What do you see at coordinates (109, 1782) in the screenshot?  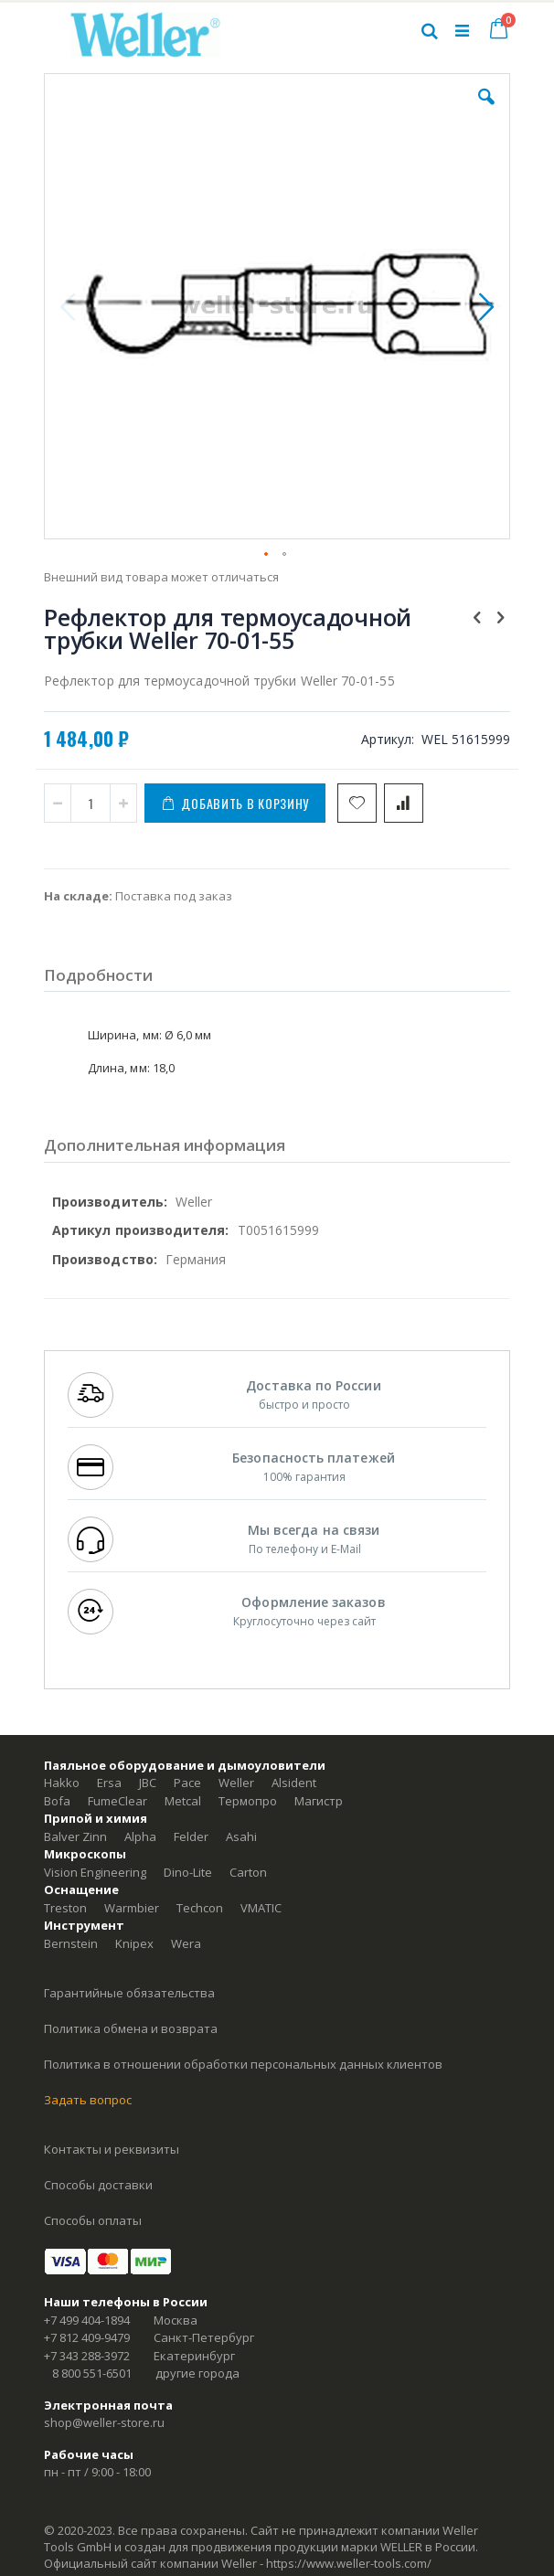 I see `Ersa` at bounding box center [109, 1782].